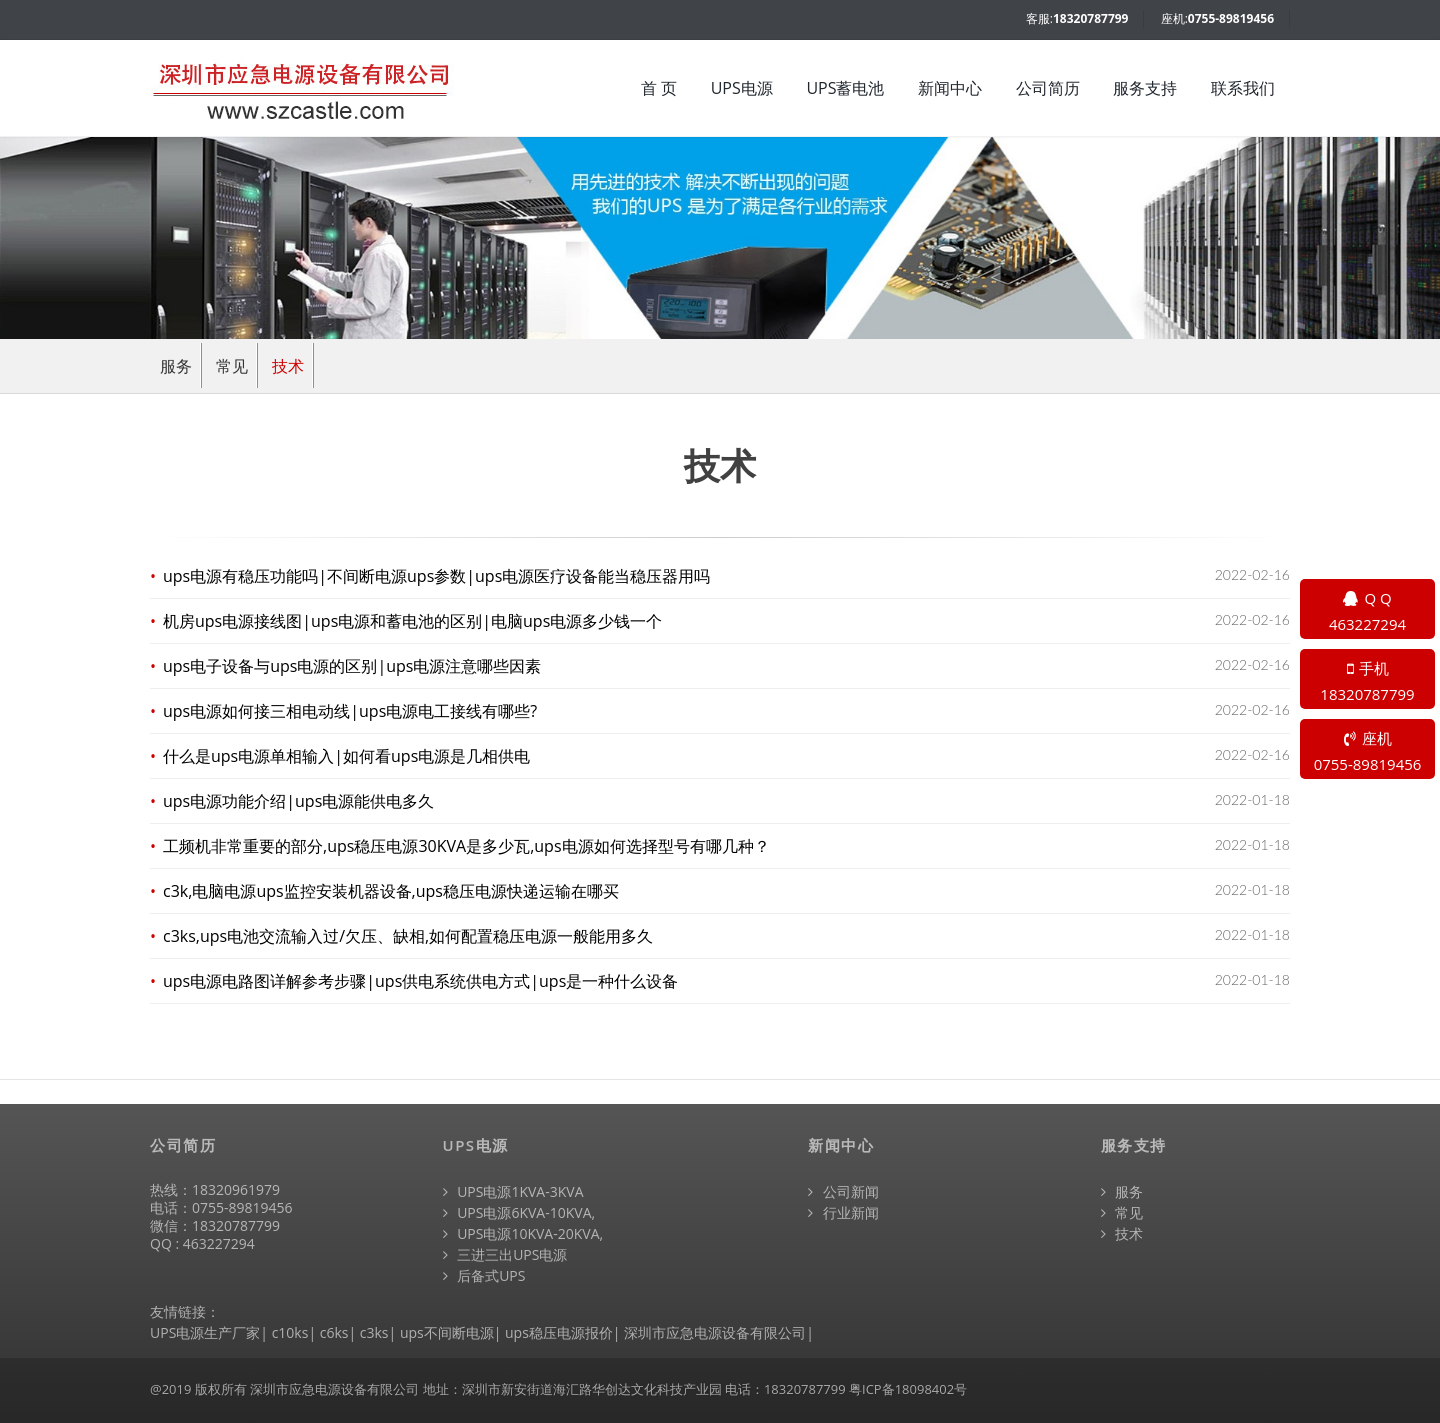  I want to click on 18320787799, so click(1090, 18).